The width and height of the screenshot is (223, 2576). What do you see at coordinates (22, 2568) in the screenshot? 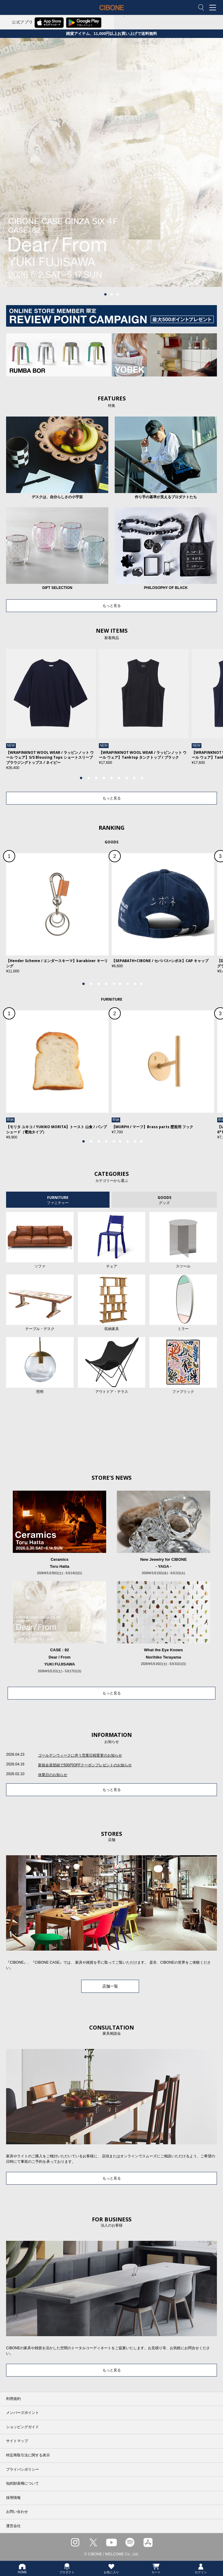
I see `HOME` at bounding box center [22, 2568].